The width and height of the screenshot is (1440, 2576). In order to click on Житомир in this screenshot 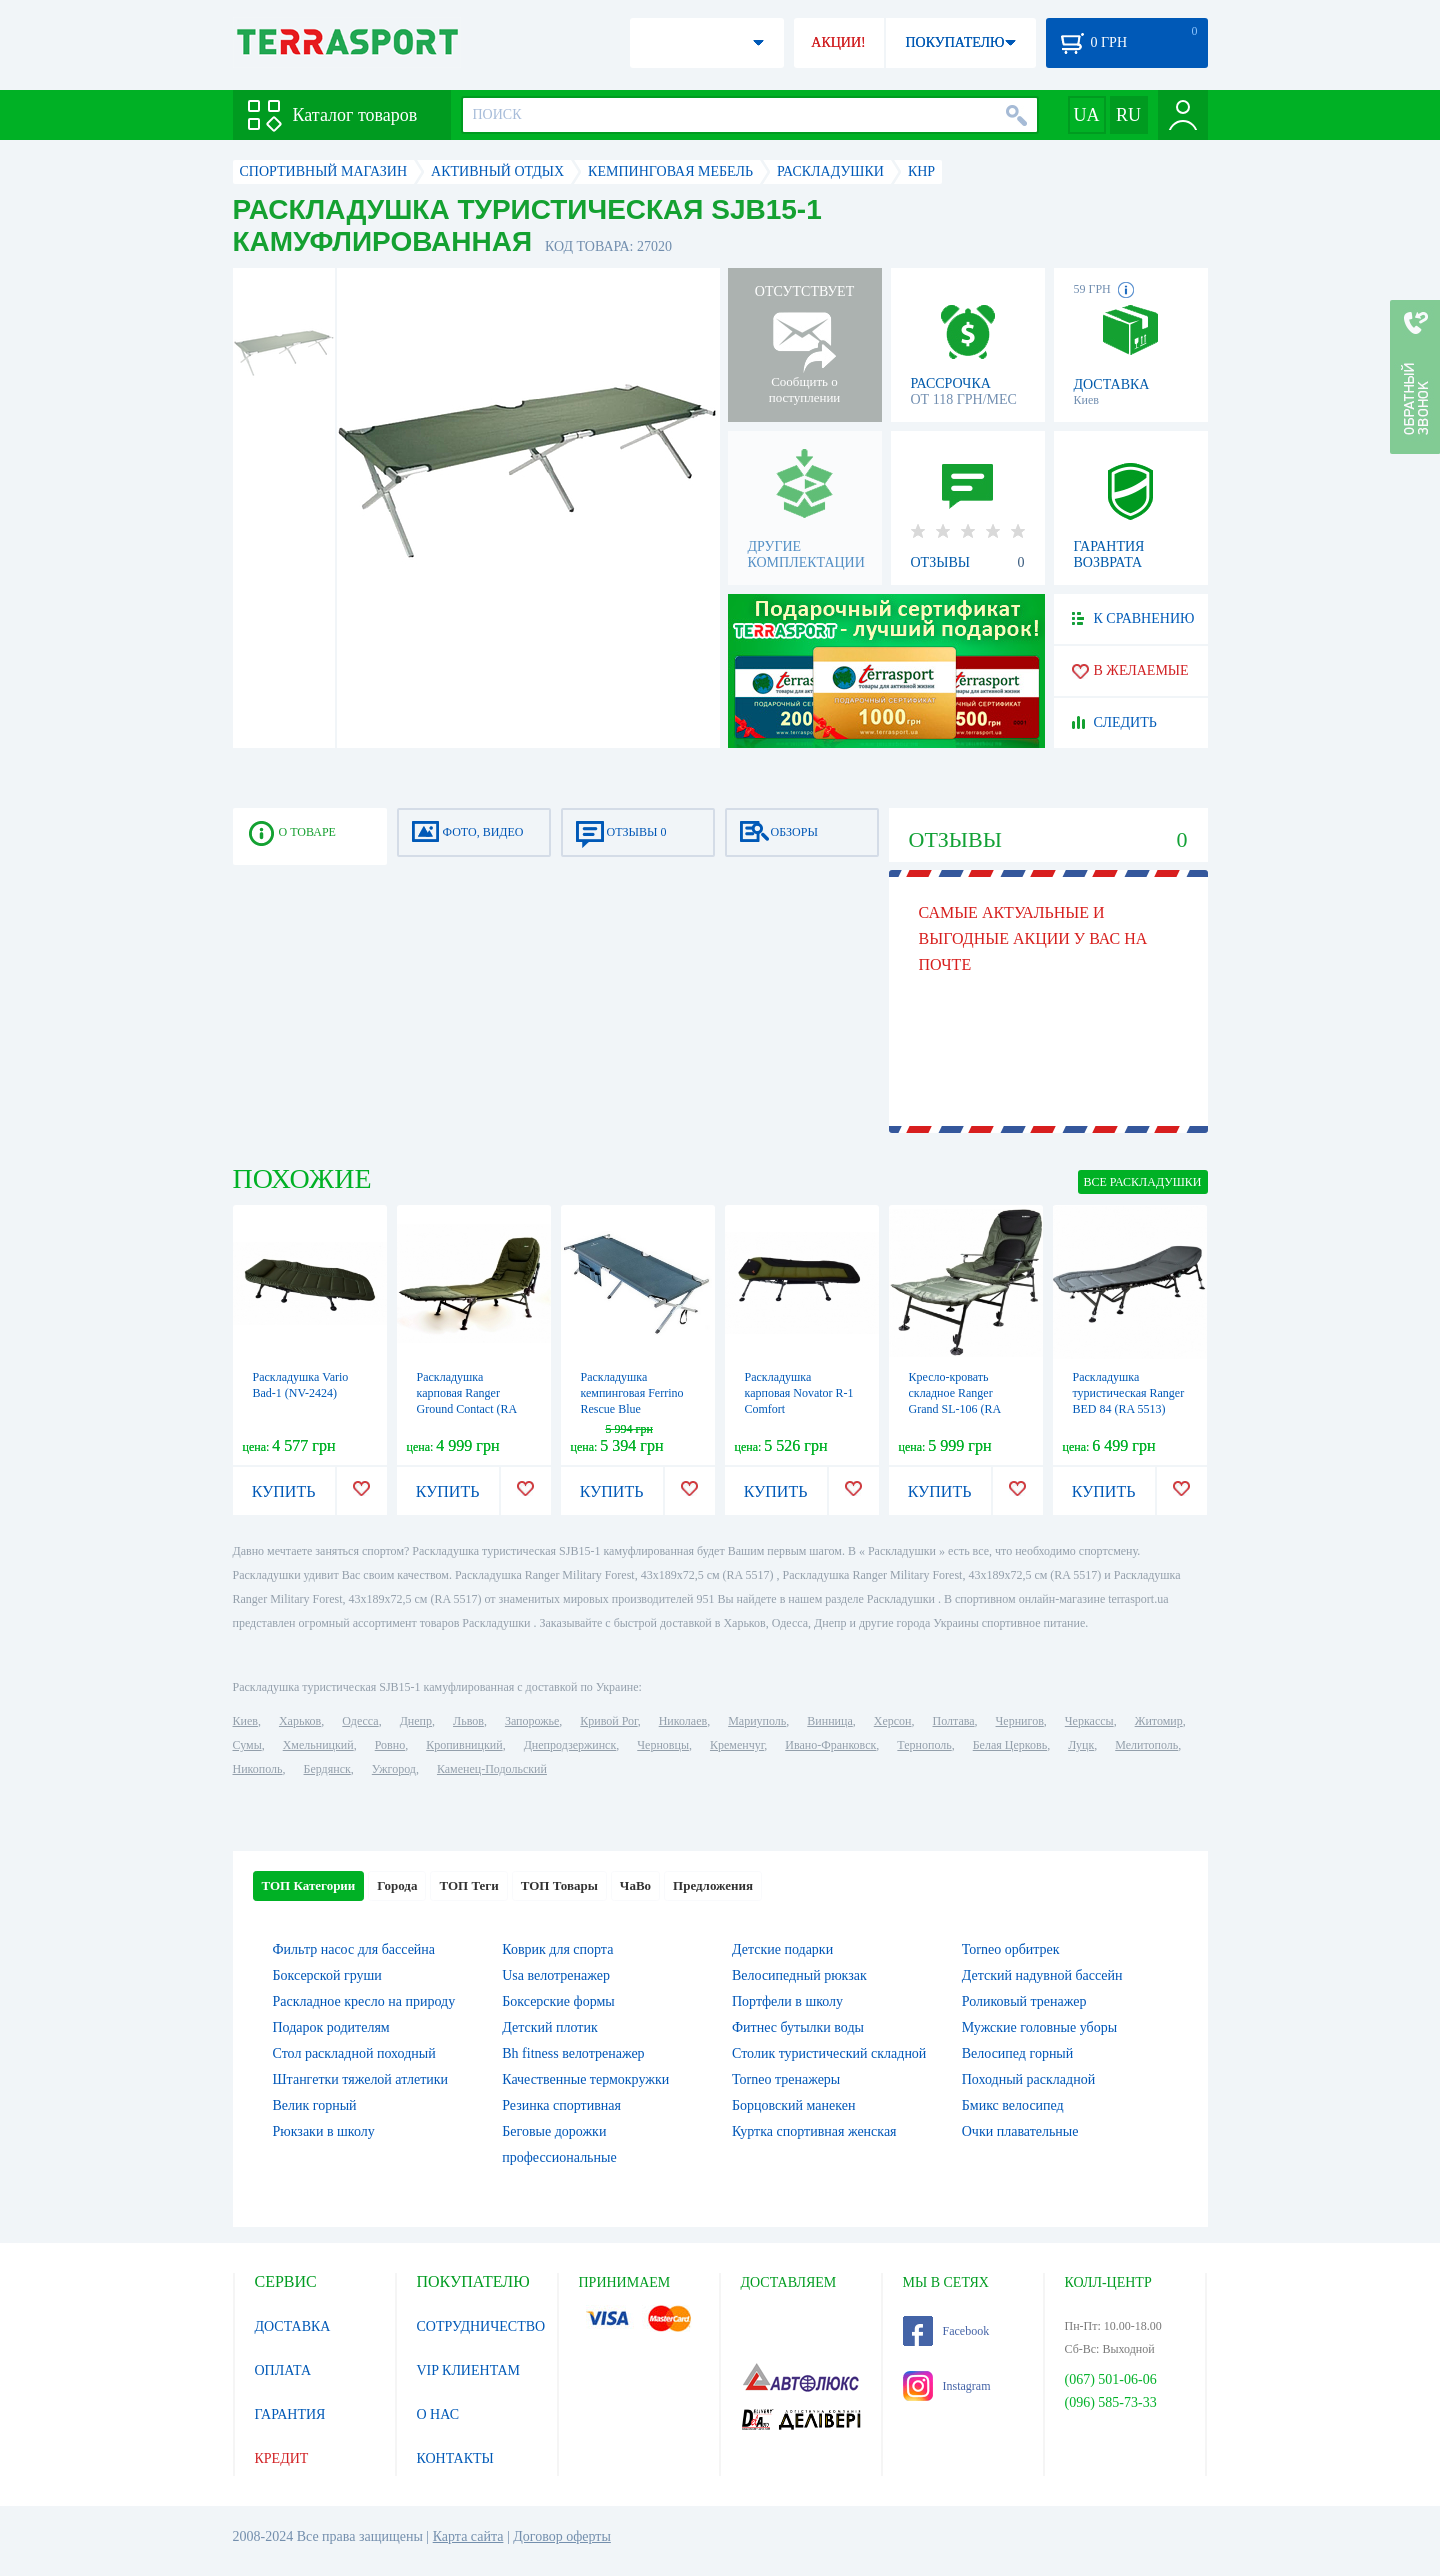, I will do `click(1159, 1721)`.